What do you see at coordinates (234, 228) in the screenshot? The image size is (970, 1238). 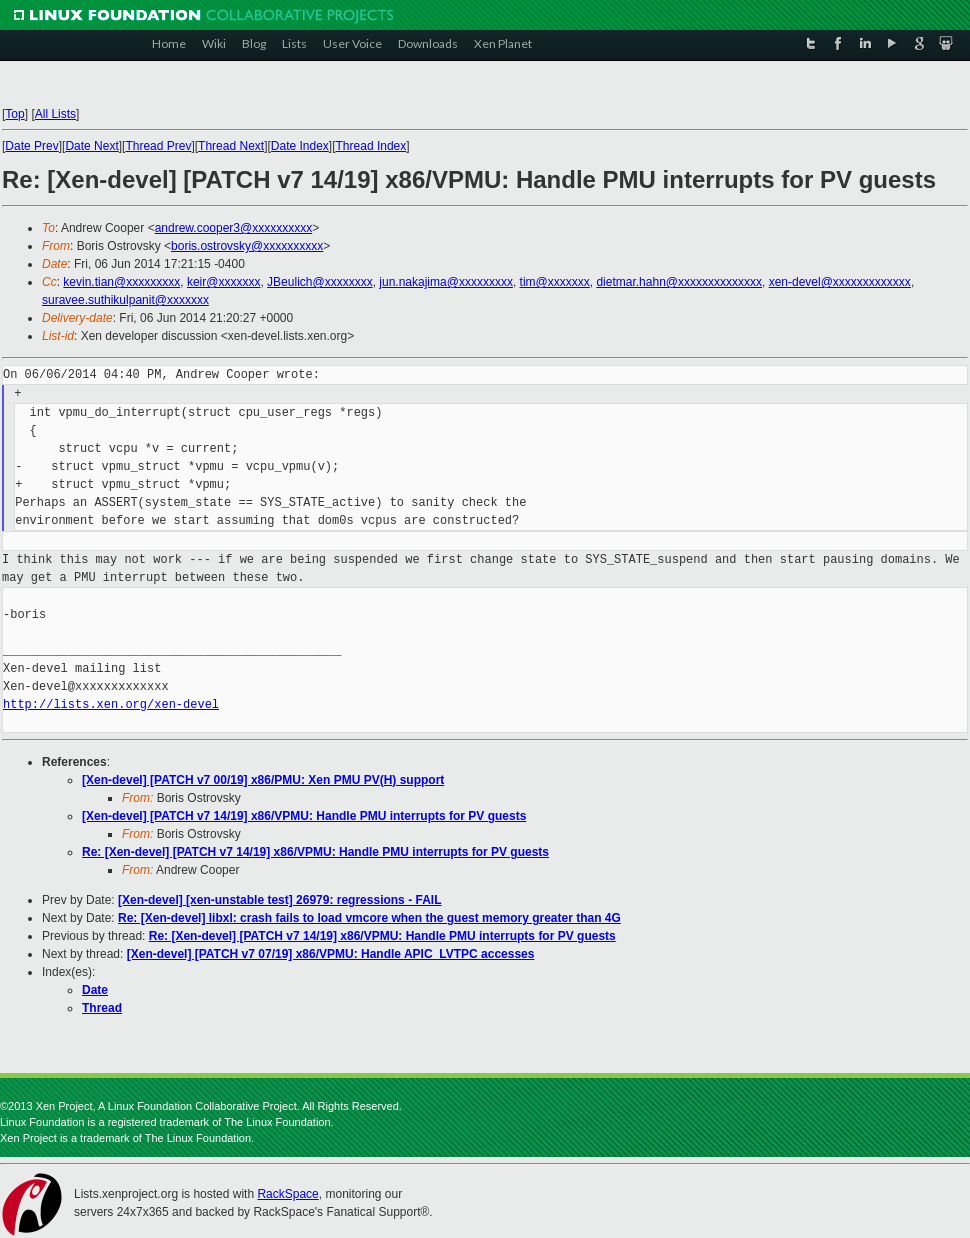 I see `andrew.cooper3@xxxxxxxxxx` at bounding box center [234, 228].